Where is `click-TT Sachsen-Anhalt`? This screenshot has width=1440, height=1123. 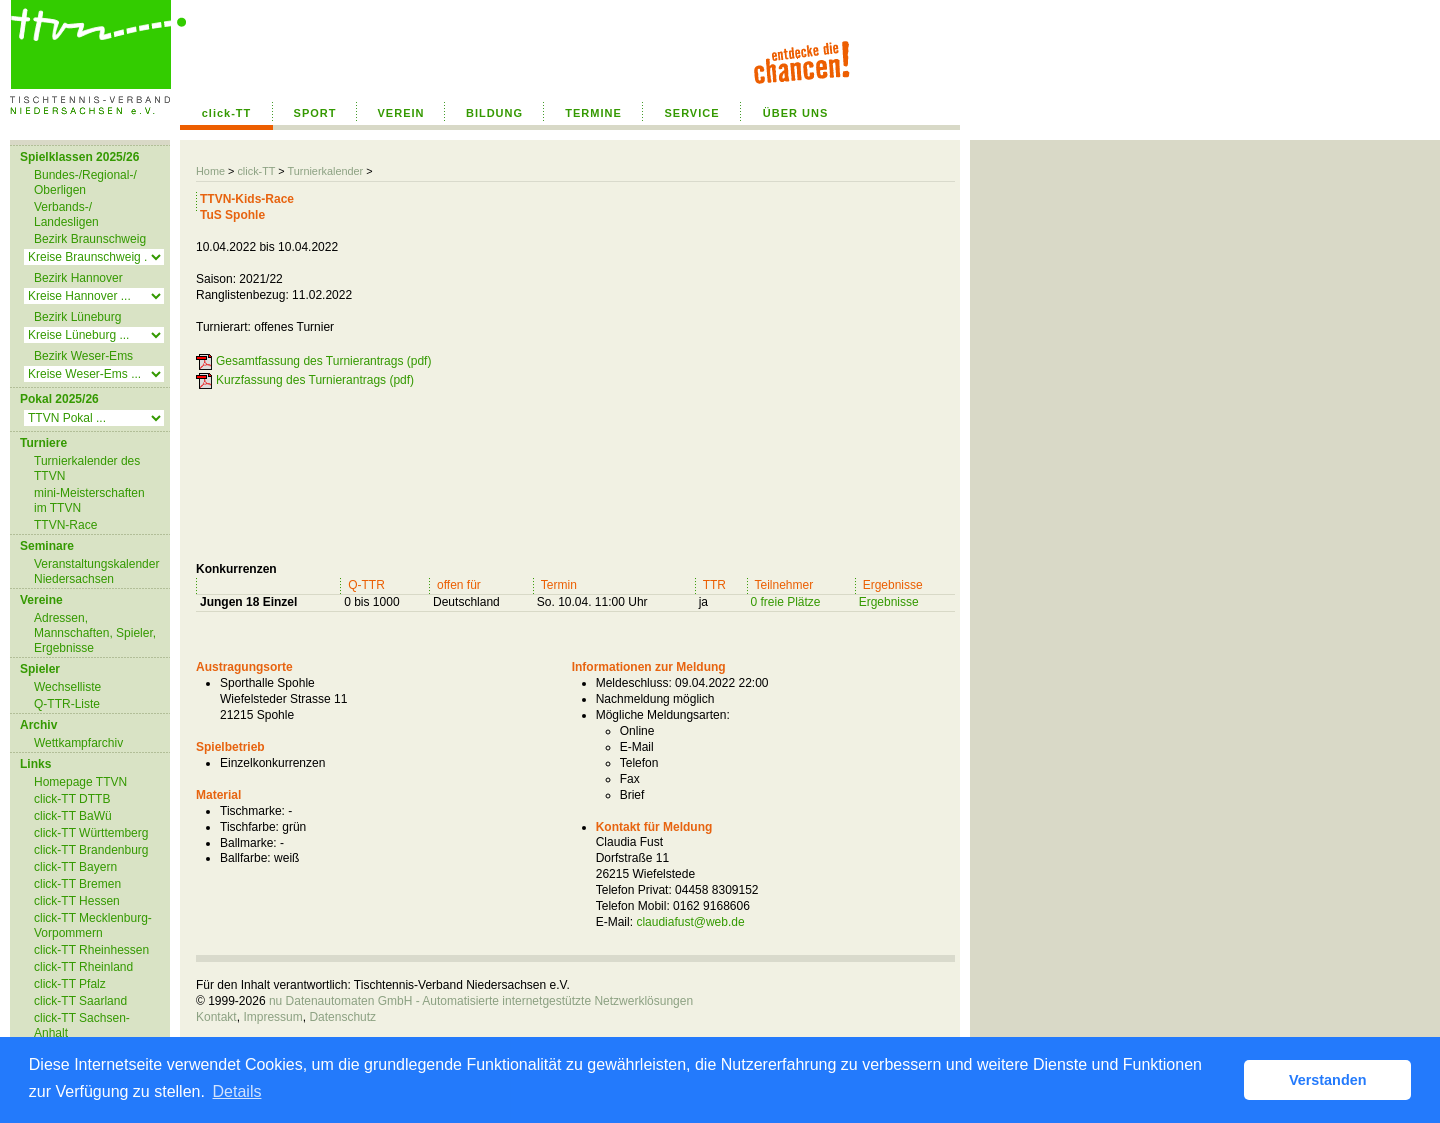 click-TT Sachsen-Anhalt is located at coordinates (82, 1025).